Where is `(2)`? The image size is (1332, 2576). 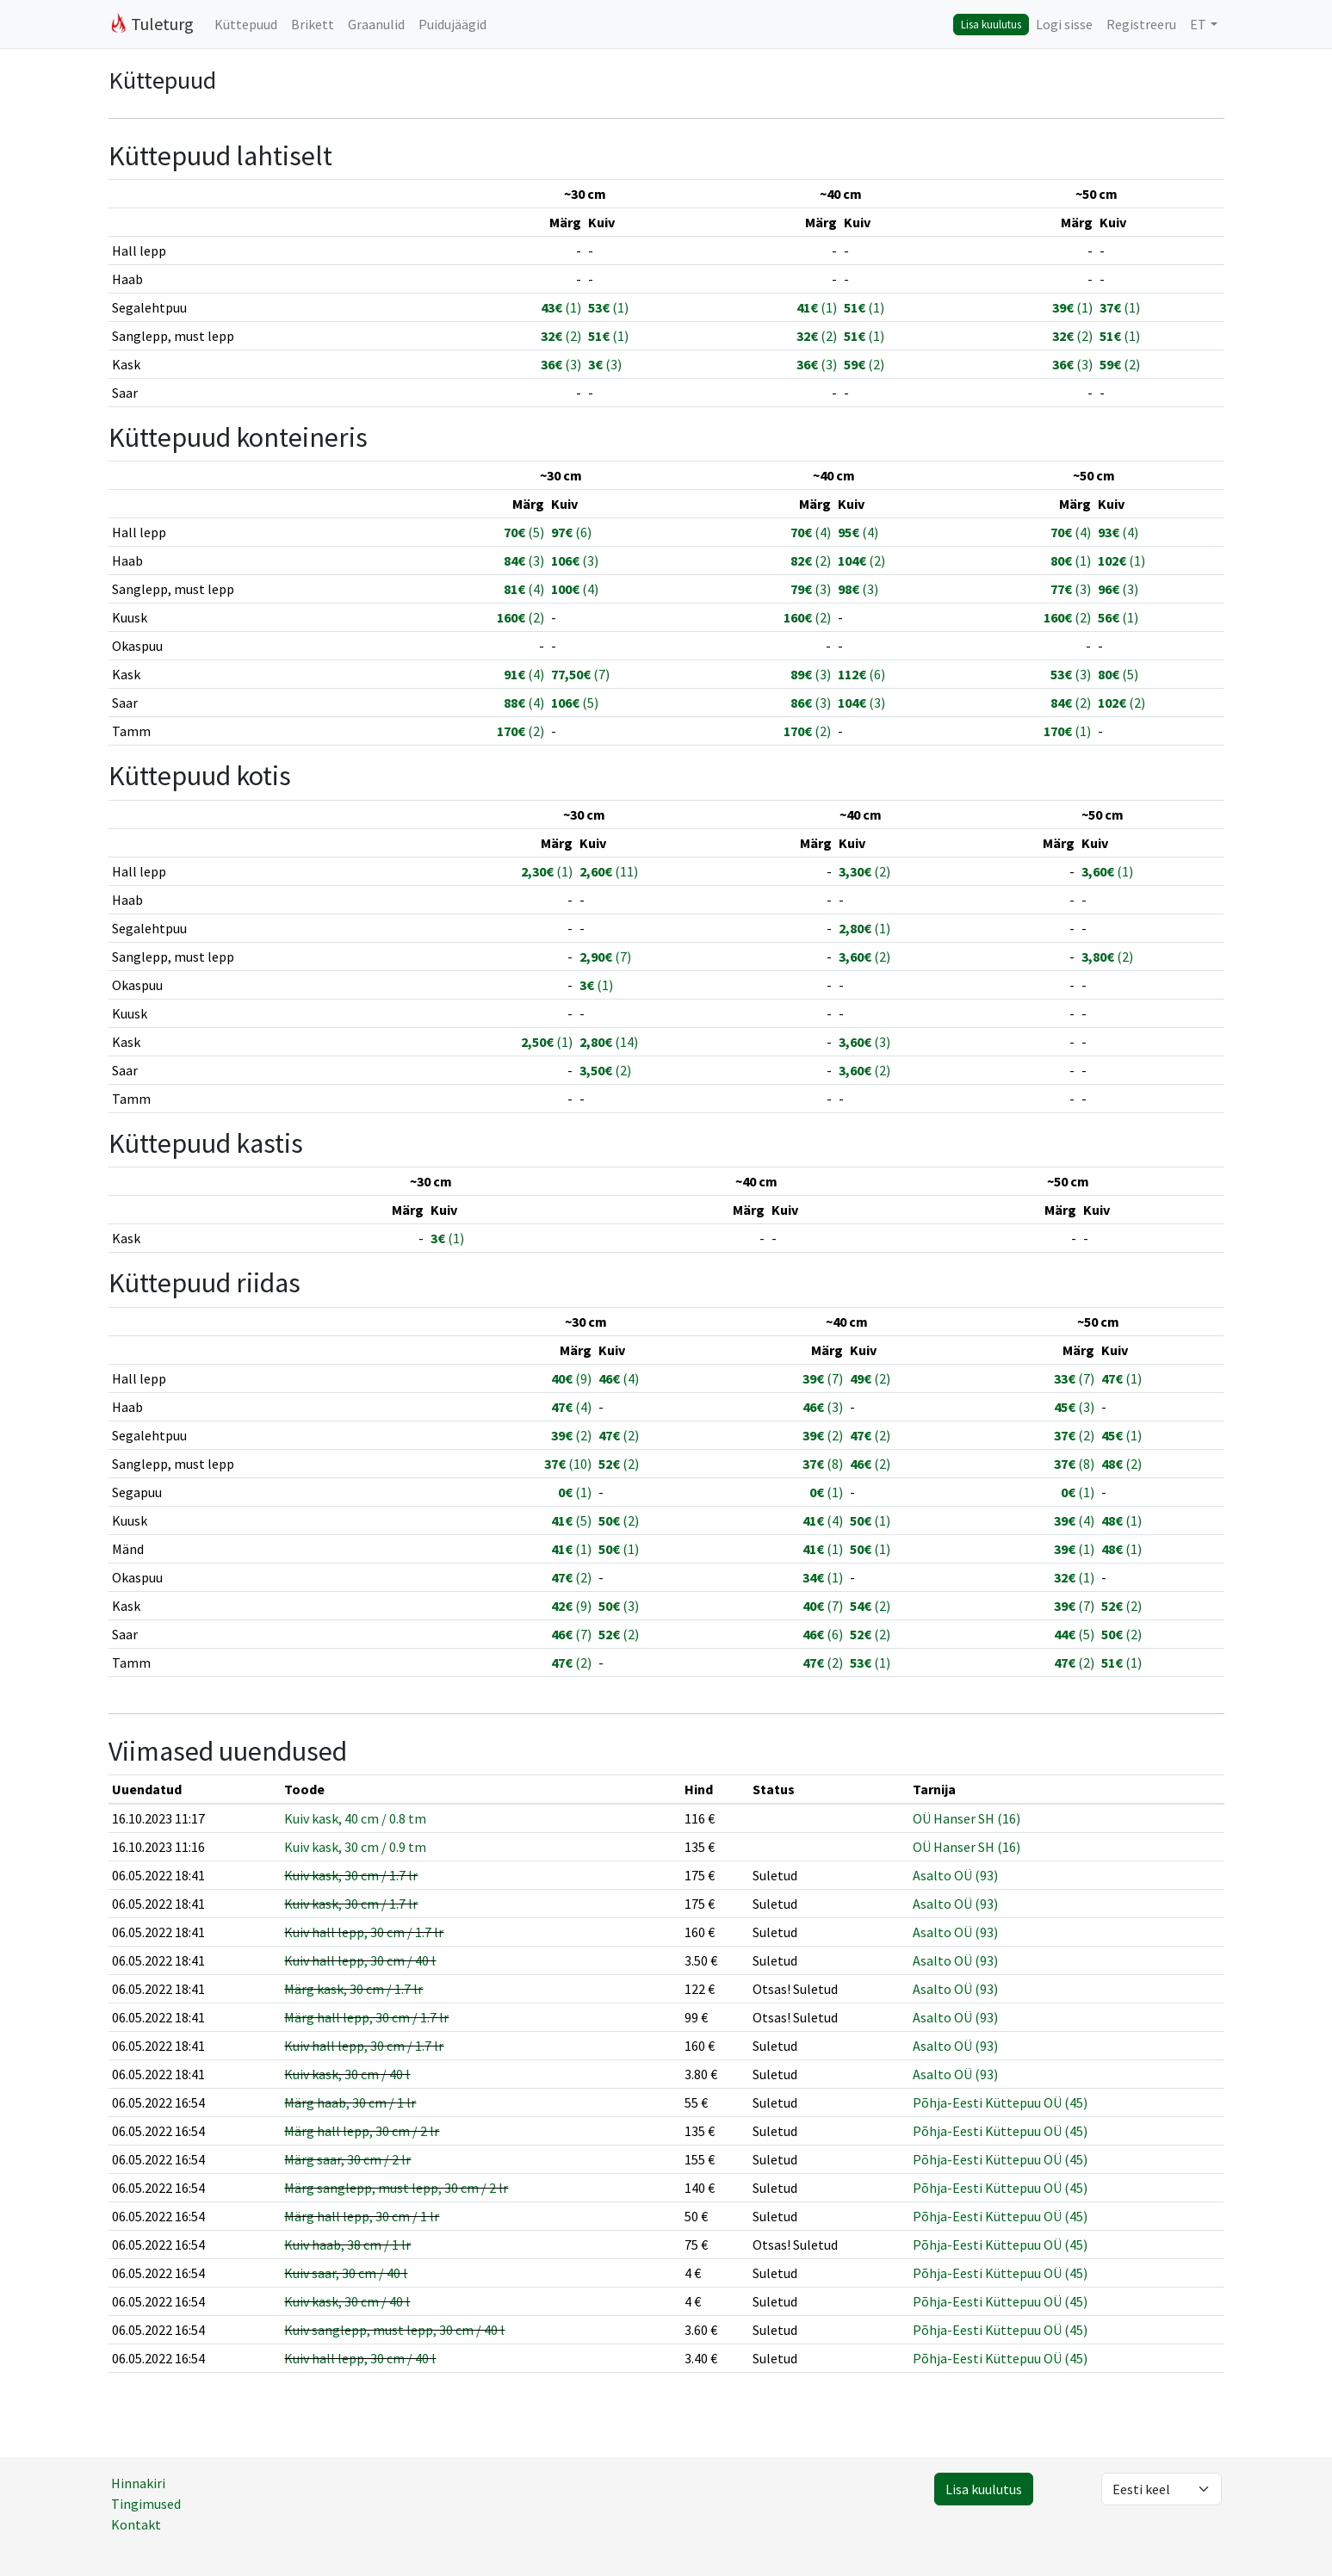
(2) is located at coordinates (561, 335).